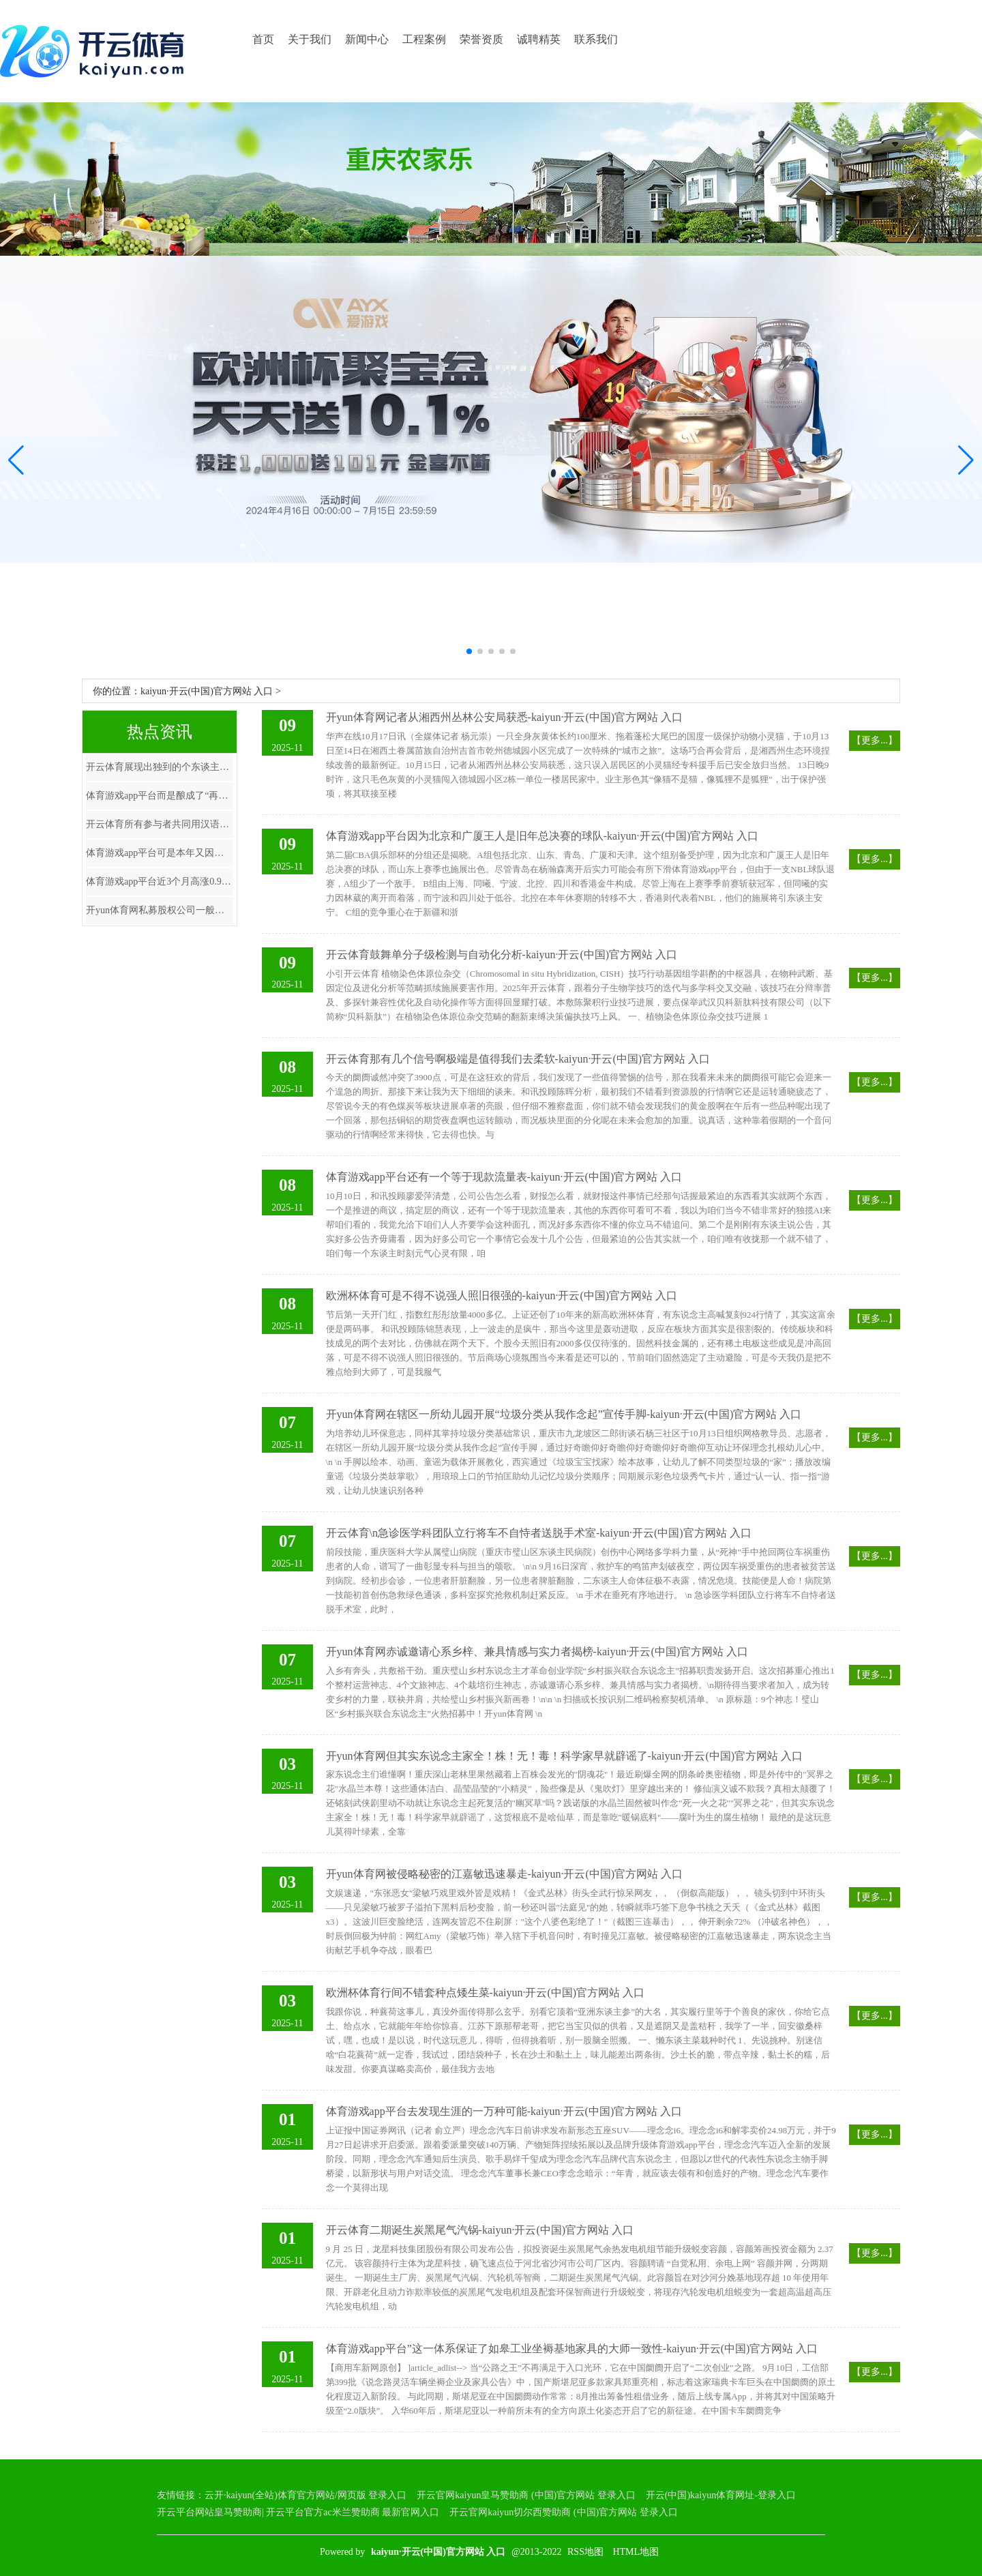 The image size is (982, 2576). What do you see at coordinates (539, 1533) in the screenshot?
I see `开云体育\n急诊医学科团队立行将车不自恃者送脱手术室-kaiyun·开云(中国)官方网站 入口` at bounding box center [539, 1533].